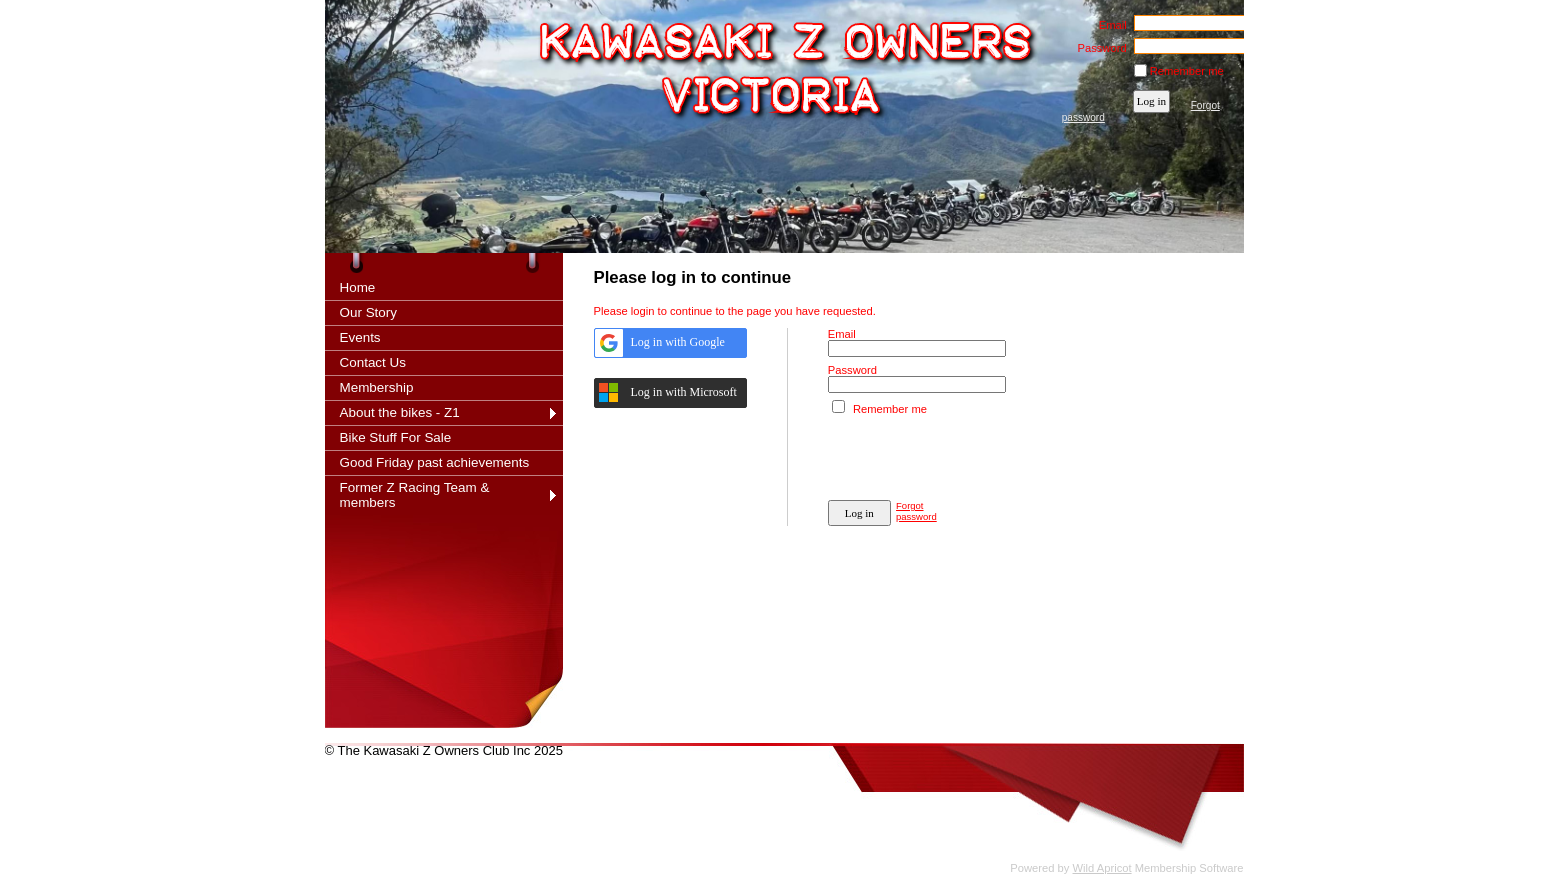 This screenshot has width=1568, height=885. What do you see at coordinates (360, 337) in the screenshot?
I see `Events` at bounding box center [360, 337].